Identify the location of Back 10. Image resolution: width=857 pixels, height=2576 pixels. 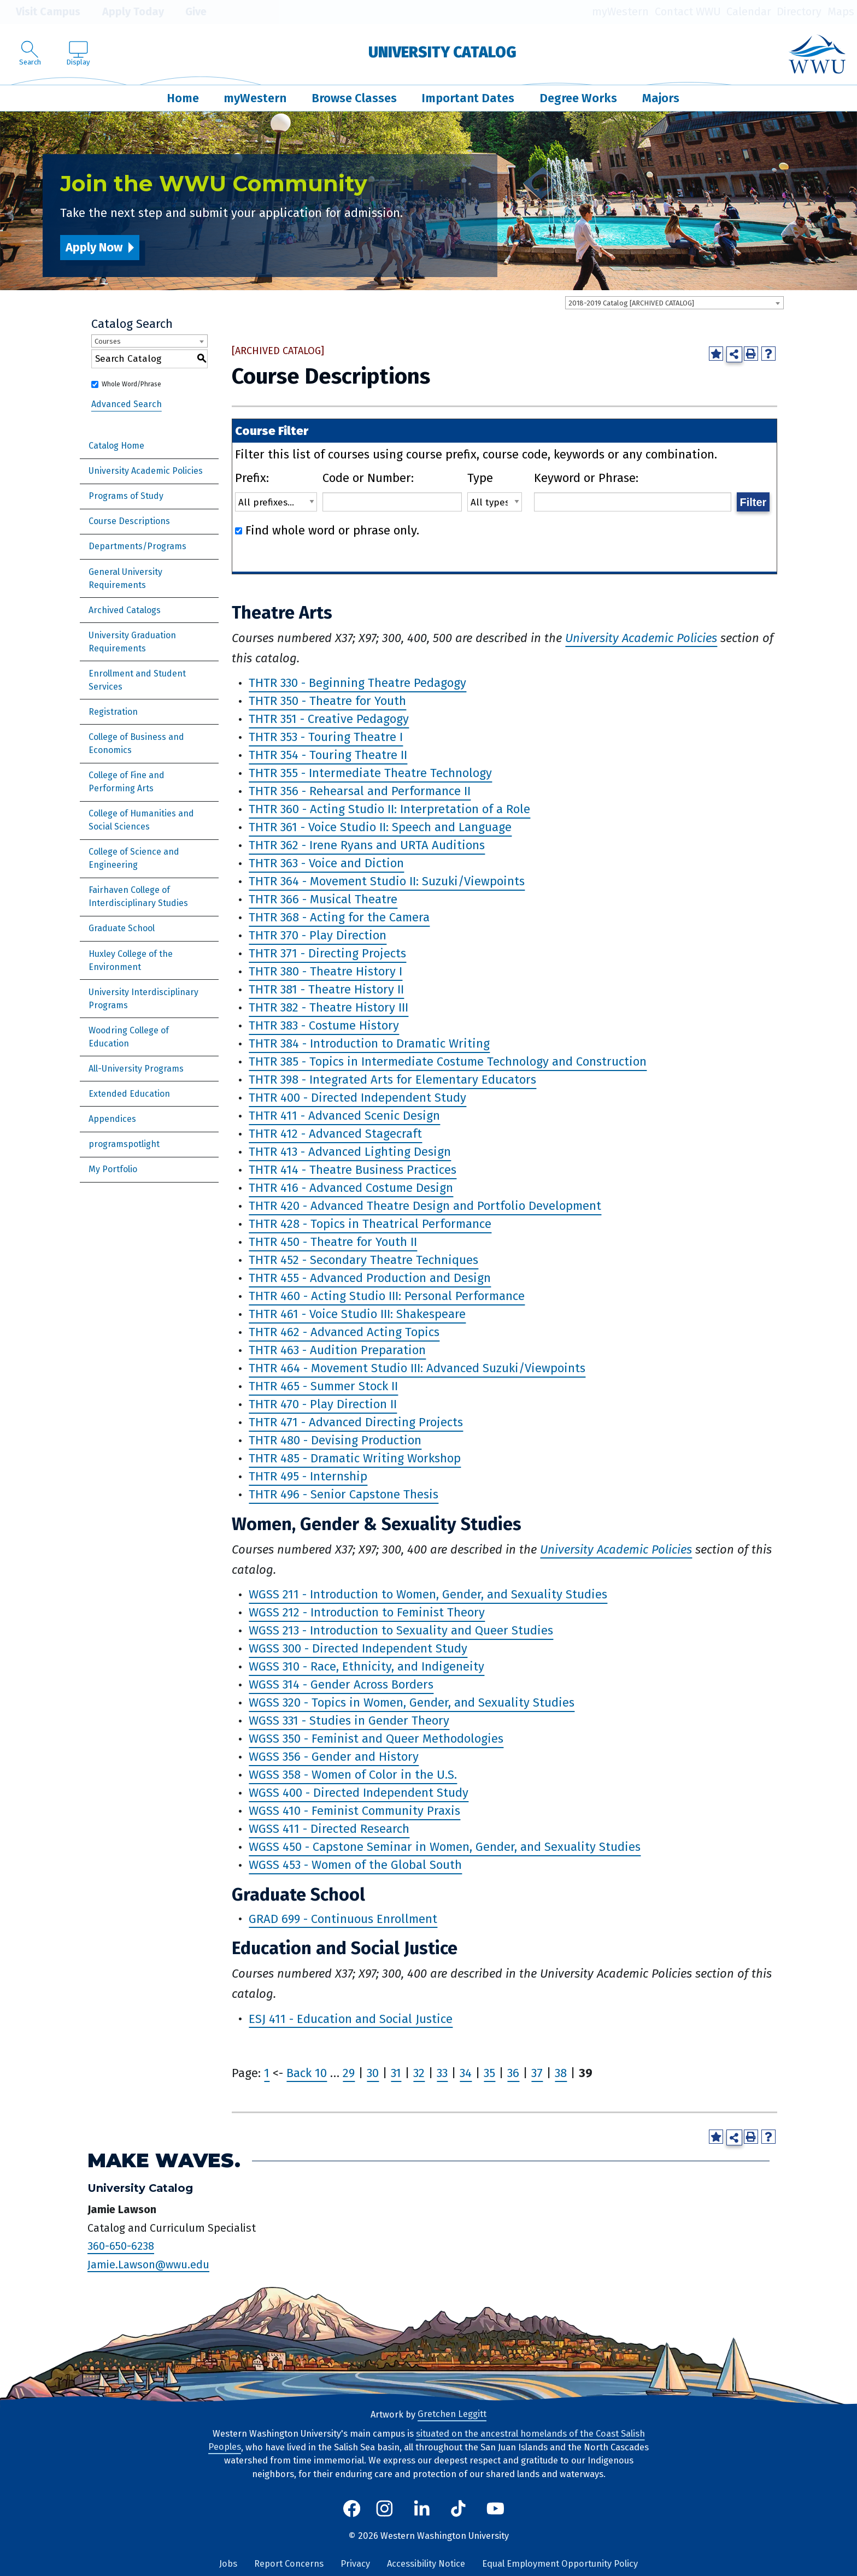
(306, 2073).